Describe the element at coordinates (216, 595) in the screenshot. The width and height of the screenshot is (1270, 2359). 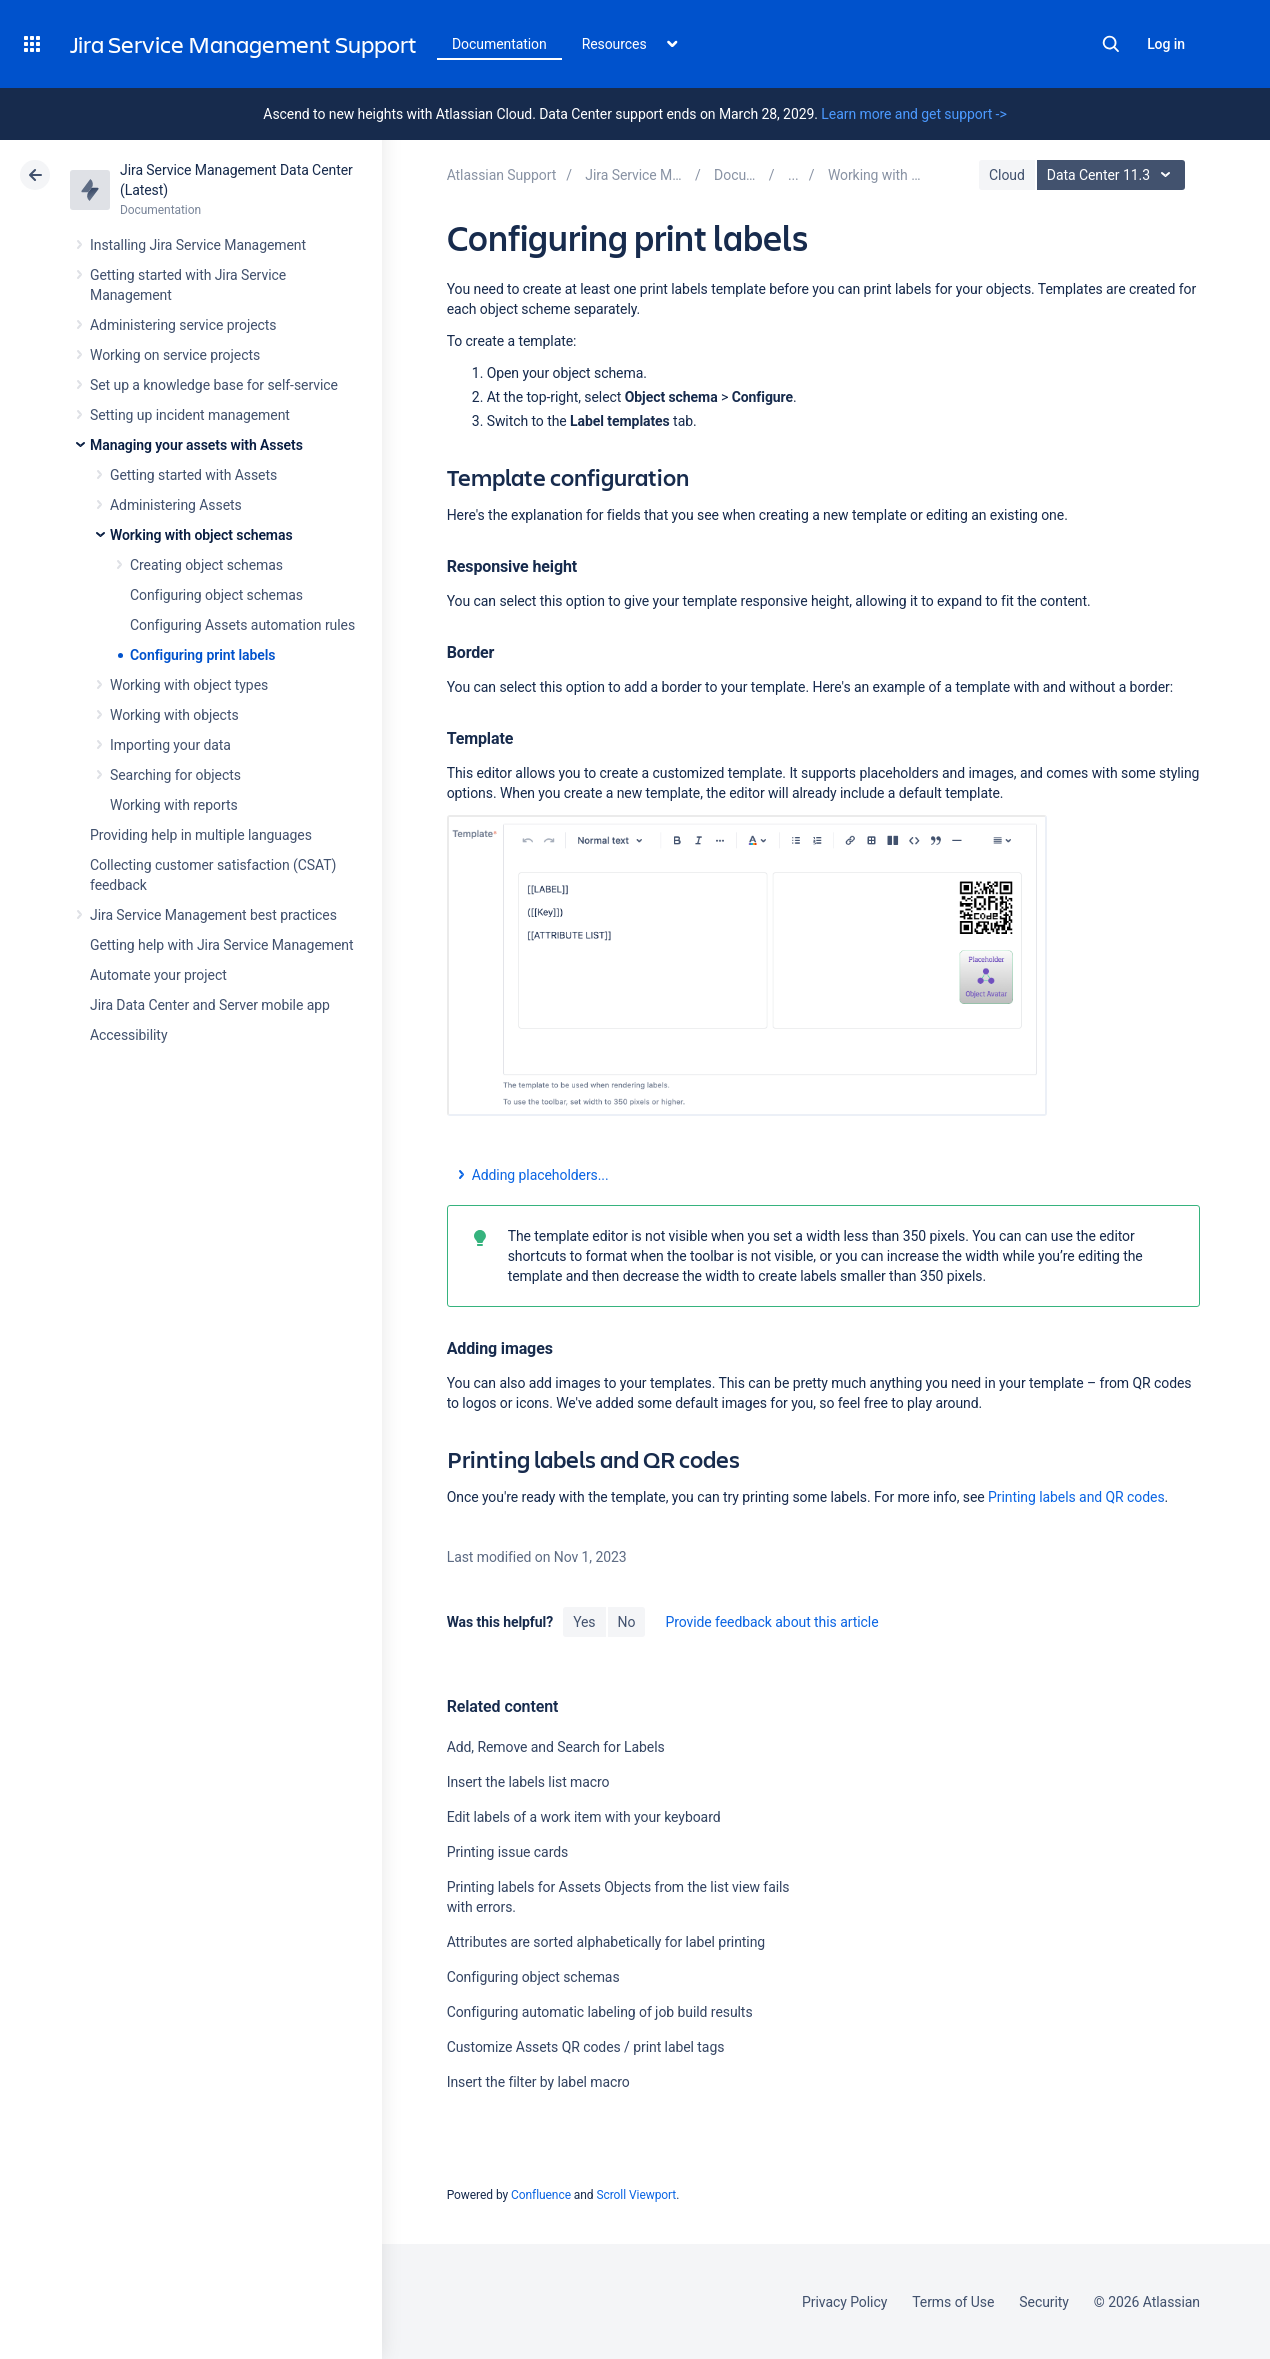
I see `Configuring object schemas` at that location.